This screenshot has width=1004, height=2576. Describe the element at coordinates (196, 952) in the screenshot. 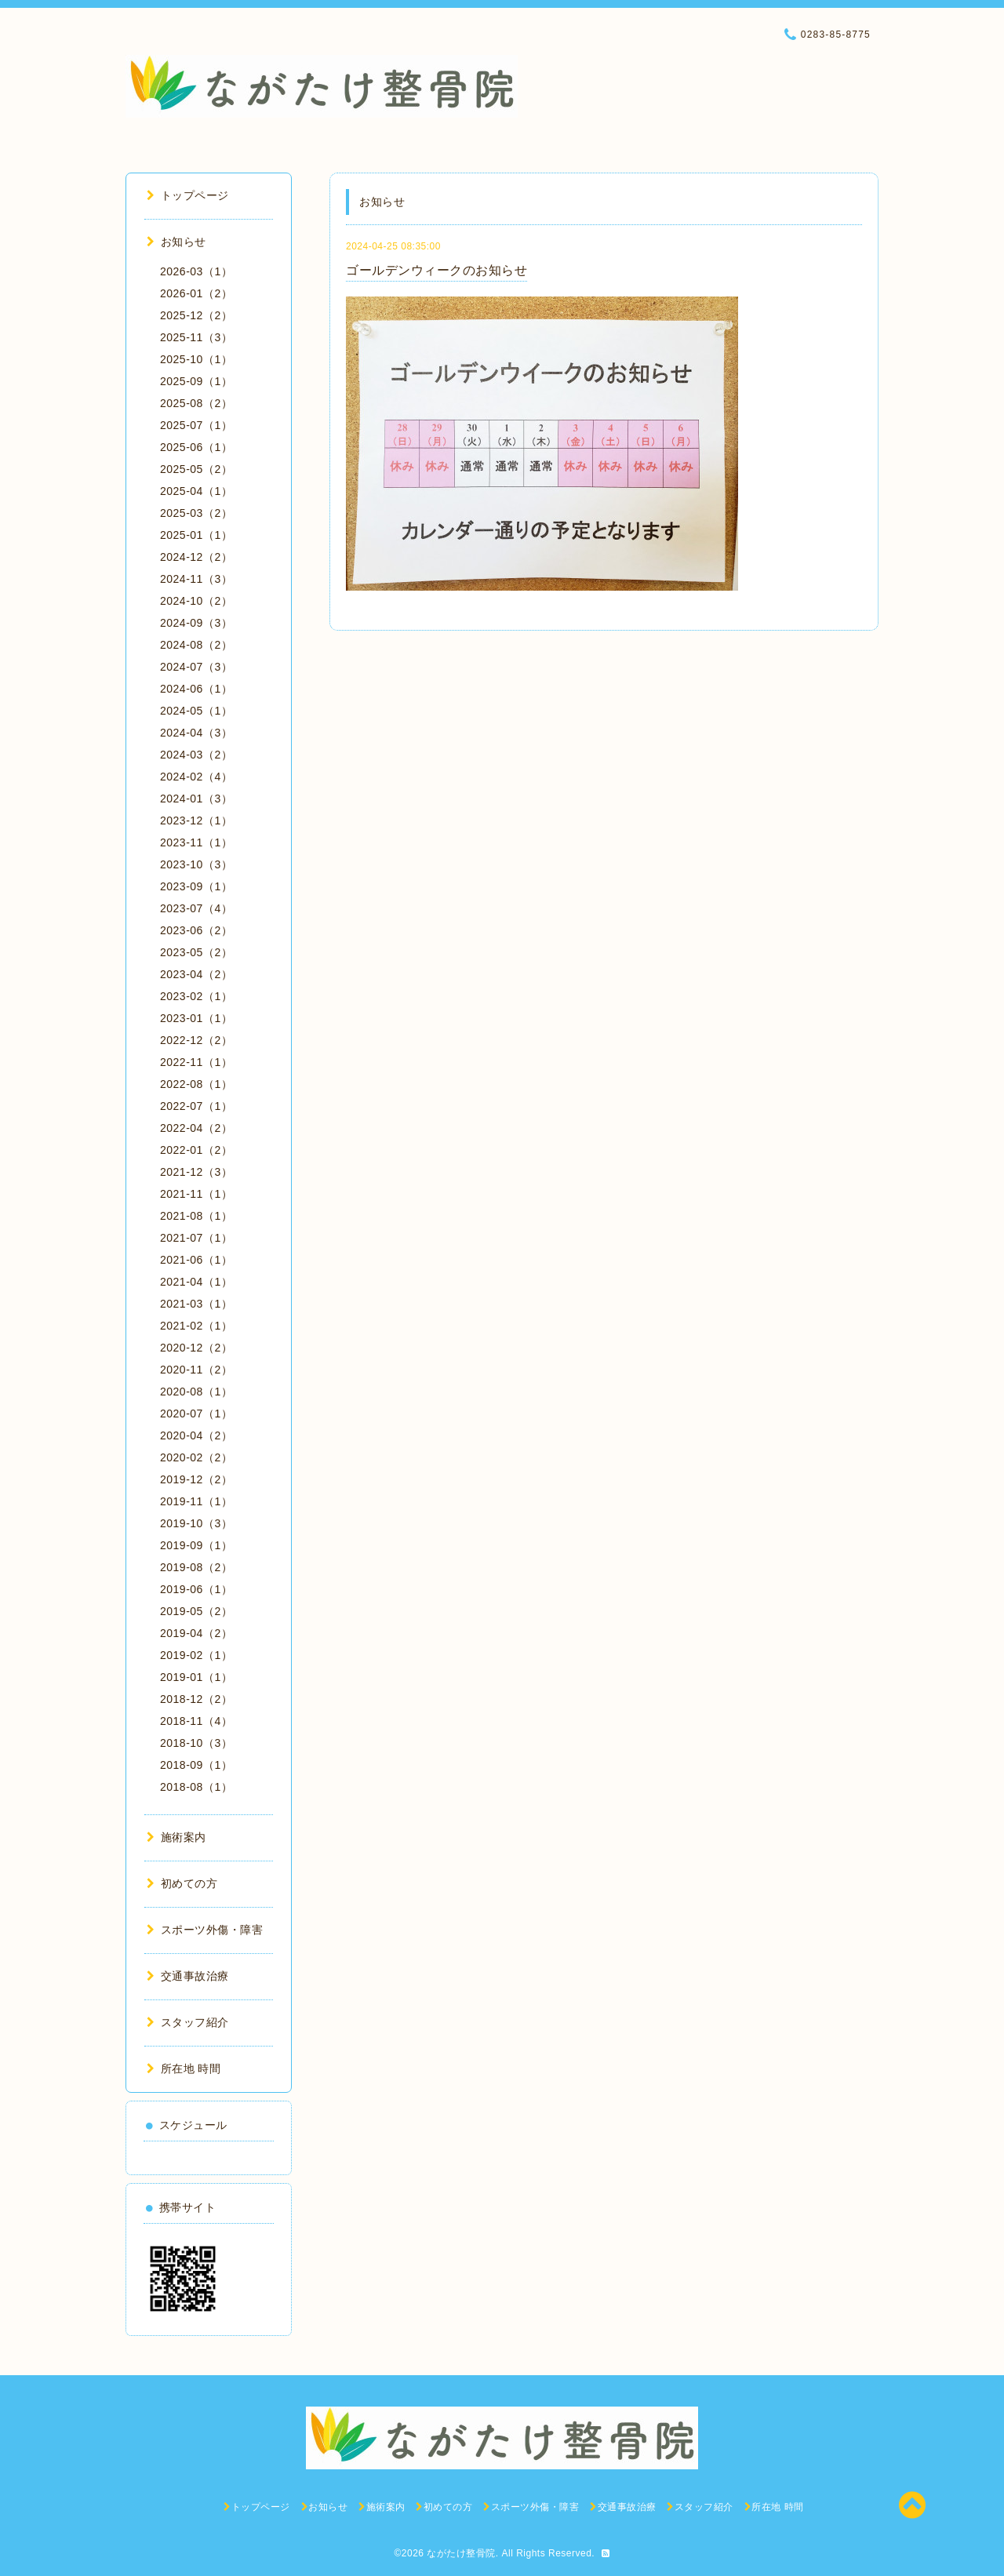

I see `2023-05（2）` at that location.